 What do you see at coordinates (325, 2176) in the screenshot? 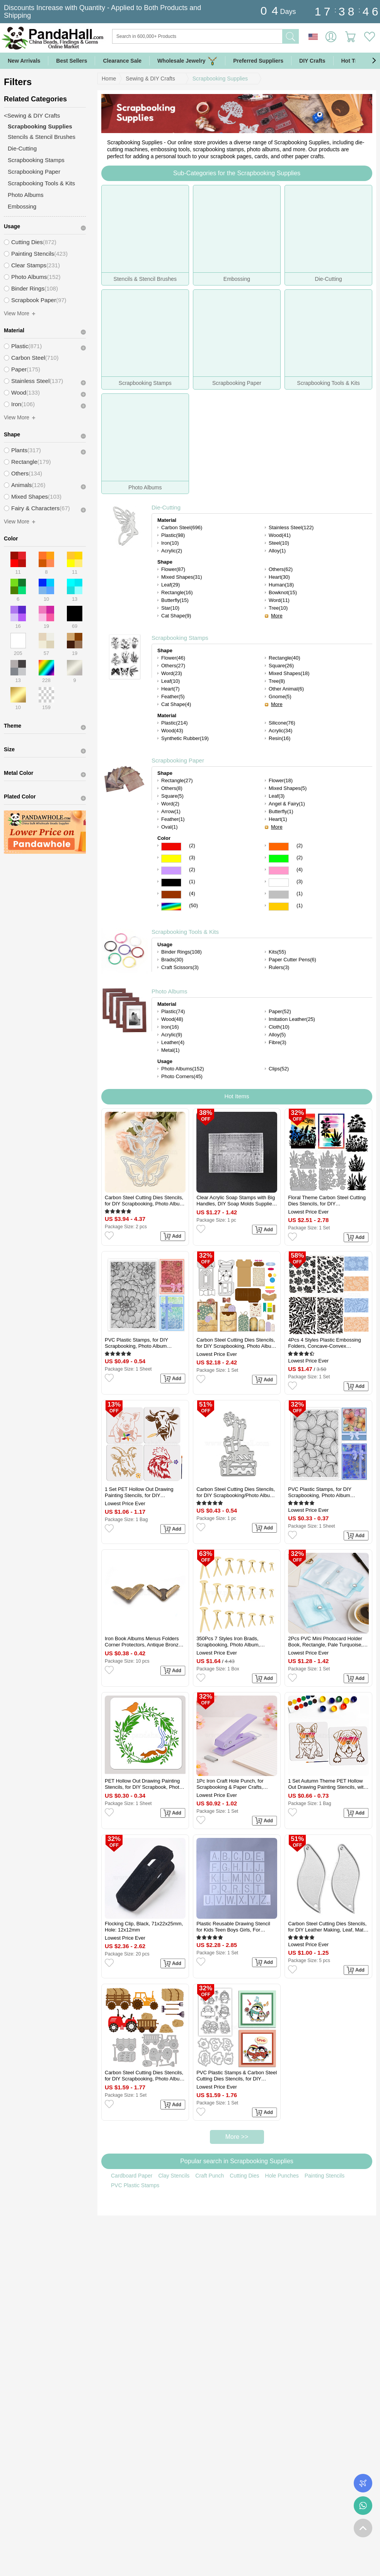
I see `Painting Stencils` at bounding box center [325, 2176].